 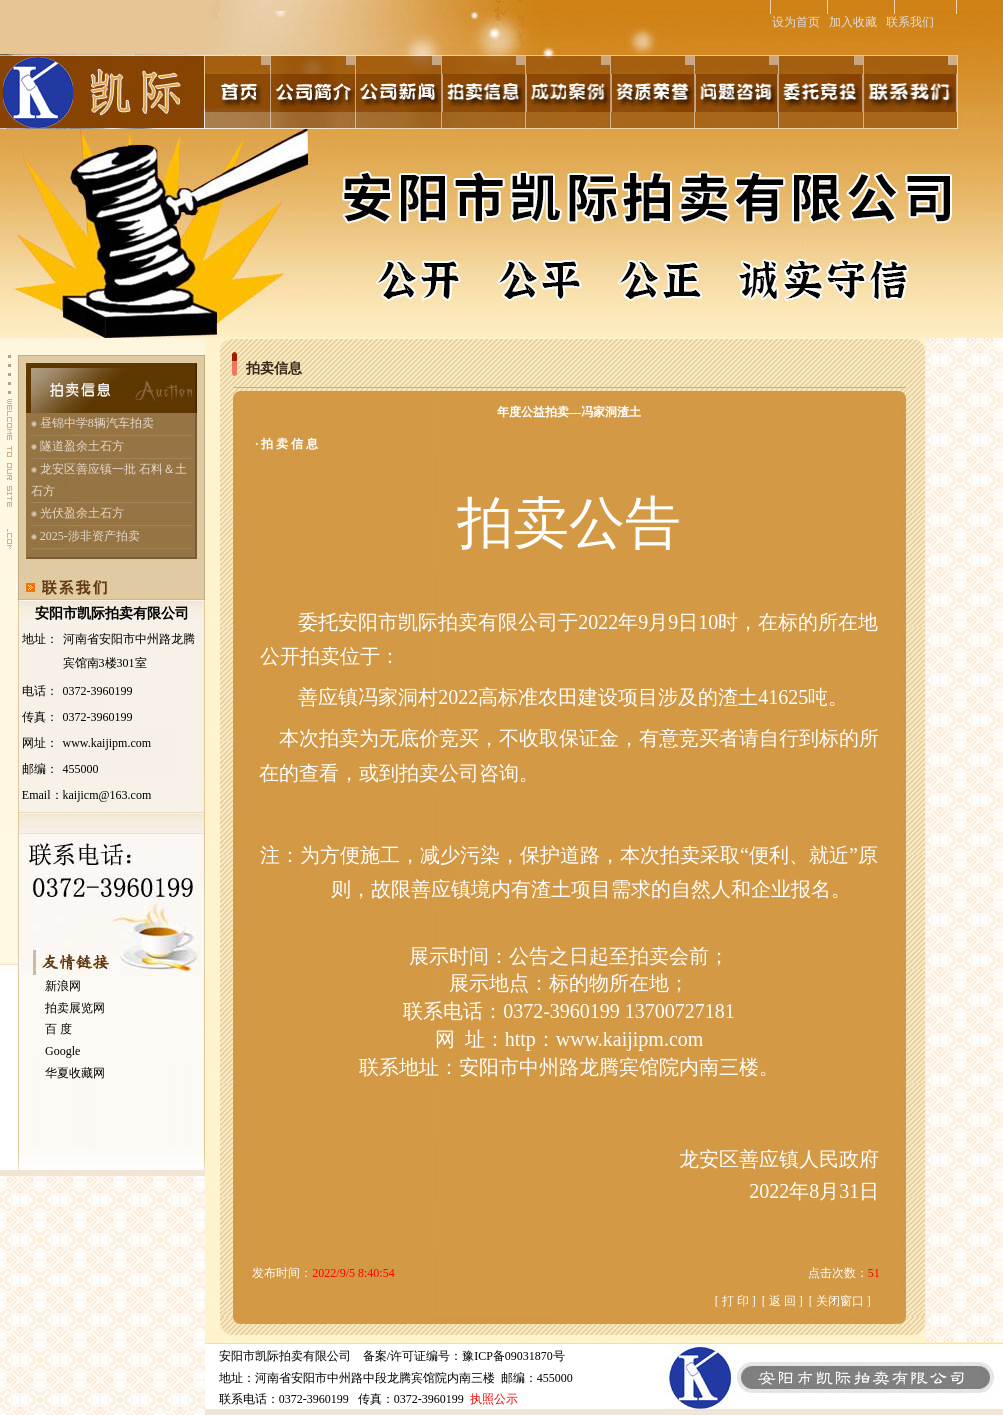 What do you see at coordinates (513, 1356) in the screenshot?
I see `豫ICP备09031870号` at bounding box center [513, 1356].